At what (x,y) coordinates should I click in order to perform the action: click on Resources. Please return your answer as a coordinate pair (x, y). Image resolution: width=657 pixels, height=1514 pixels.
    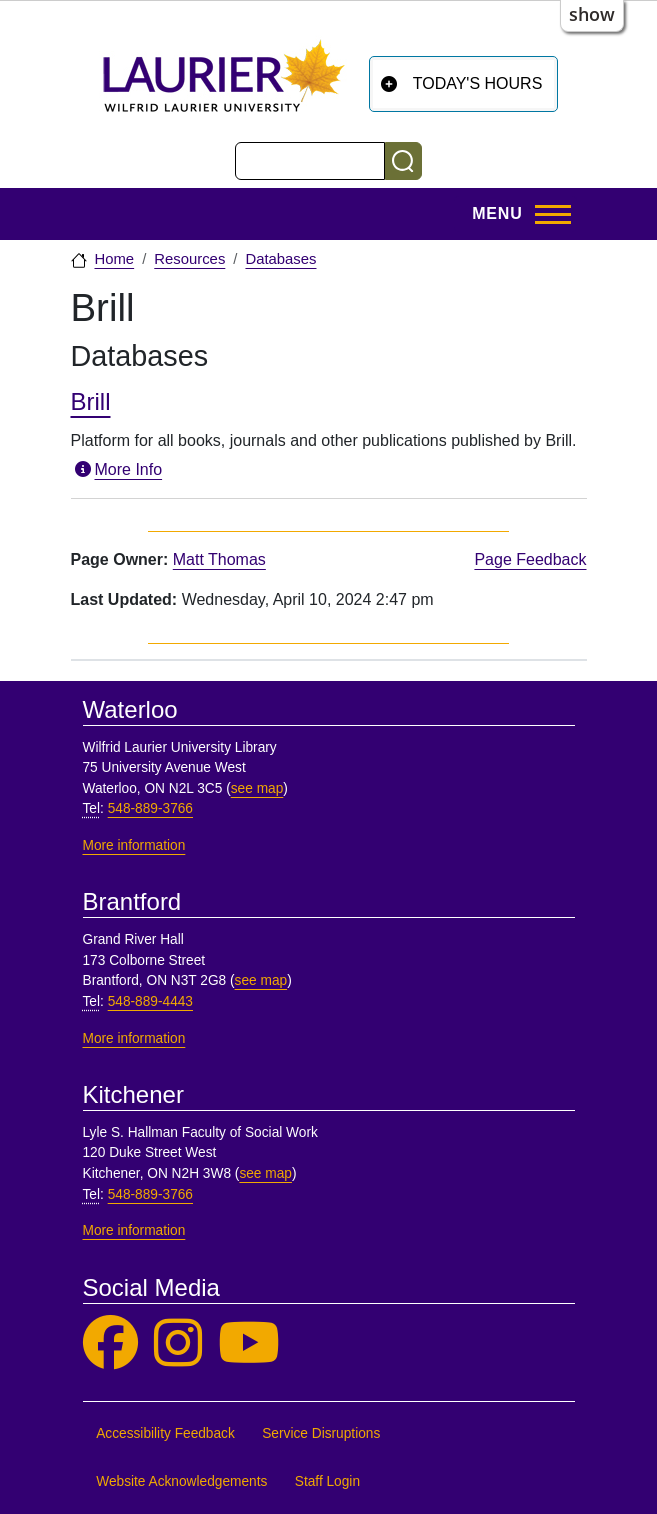
    Looking at the image, I should click on (189, 259).